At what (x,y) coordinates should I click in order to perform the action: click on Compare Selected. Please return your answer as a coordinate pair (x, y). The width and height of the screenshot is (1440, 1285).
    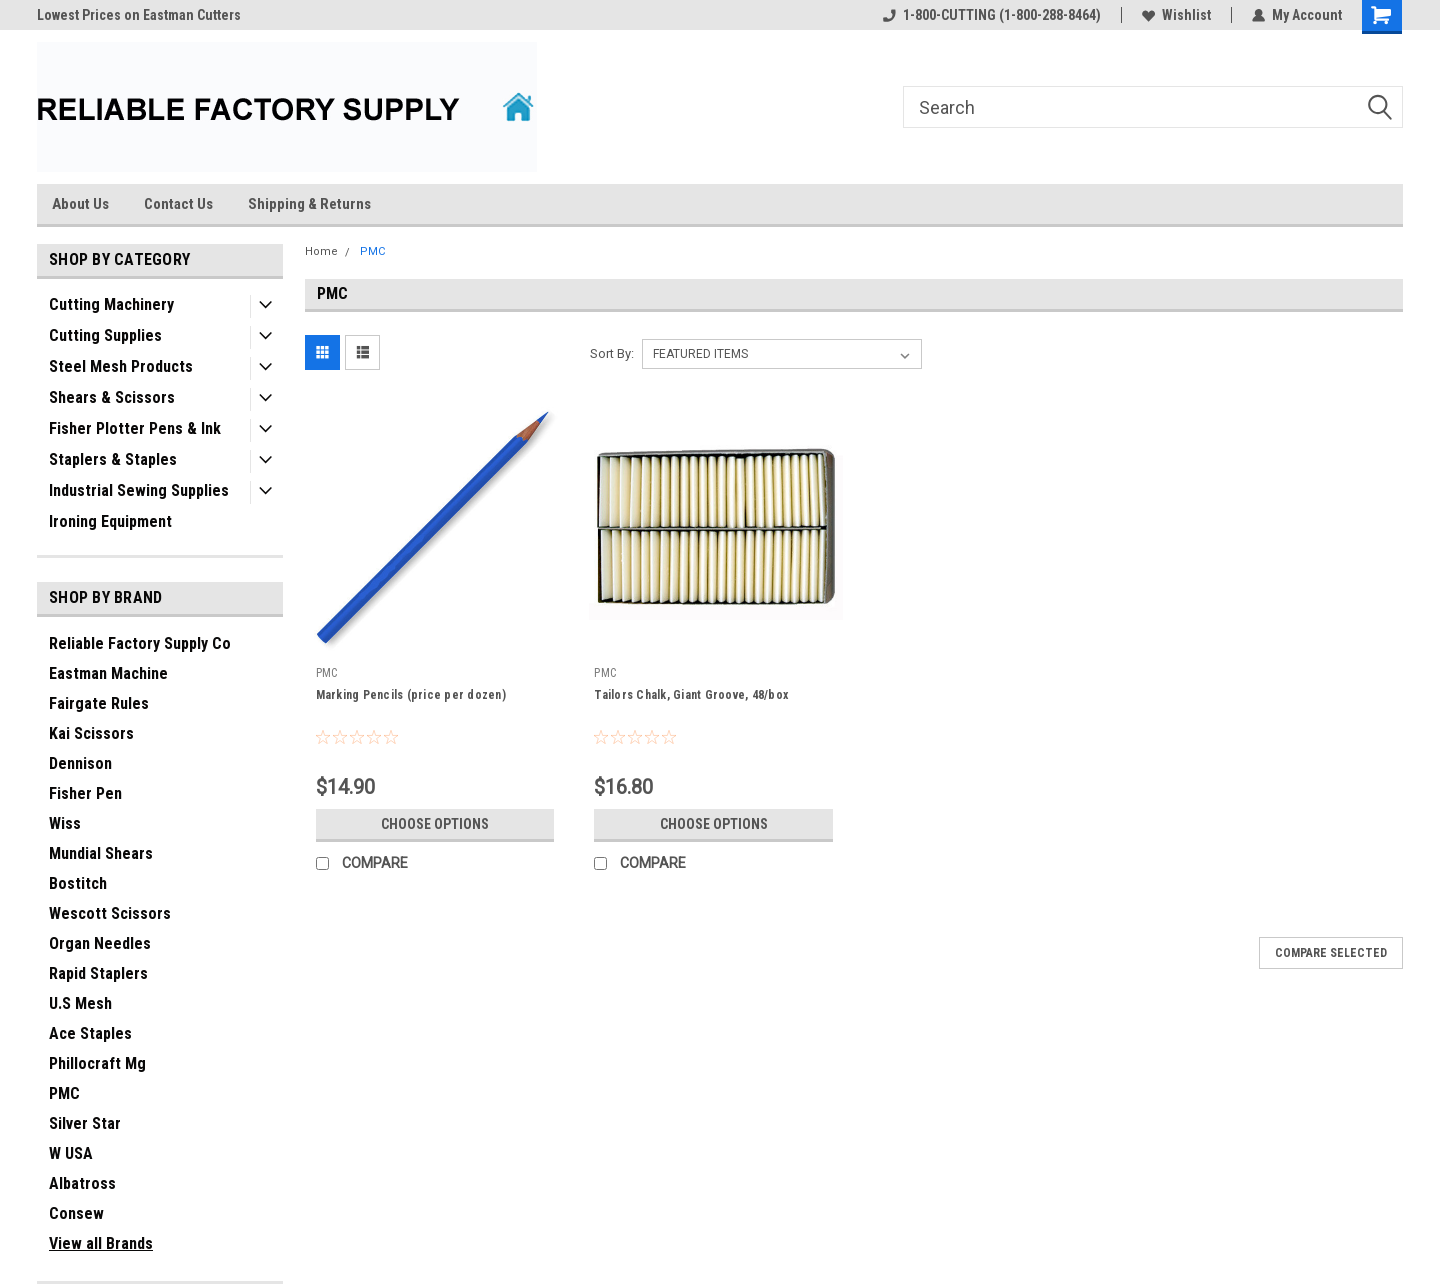
    Looking at the image, I should click on (1331, 953).